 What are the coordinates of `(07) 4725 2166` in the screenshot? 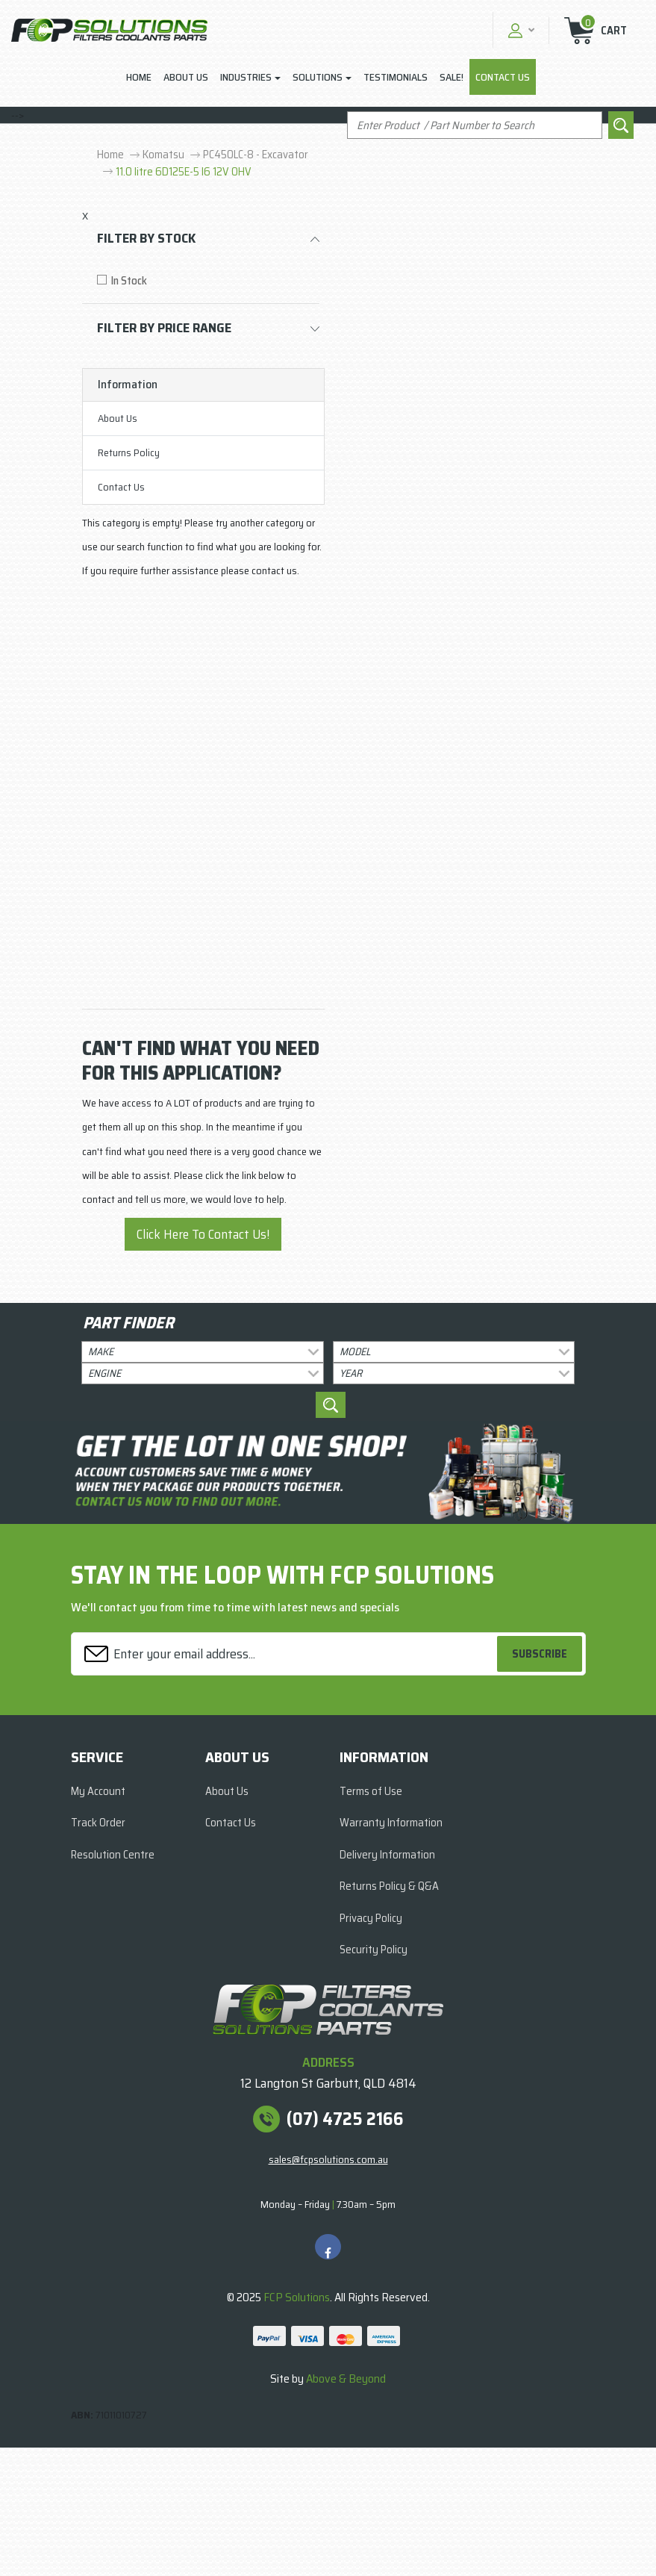 It's located at (345, 2119).